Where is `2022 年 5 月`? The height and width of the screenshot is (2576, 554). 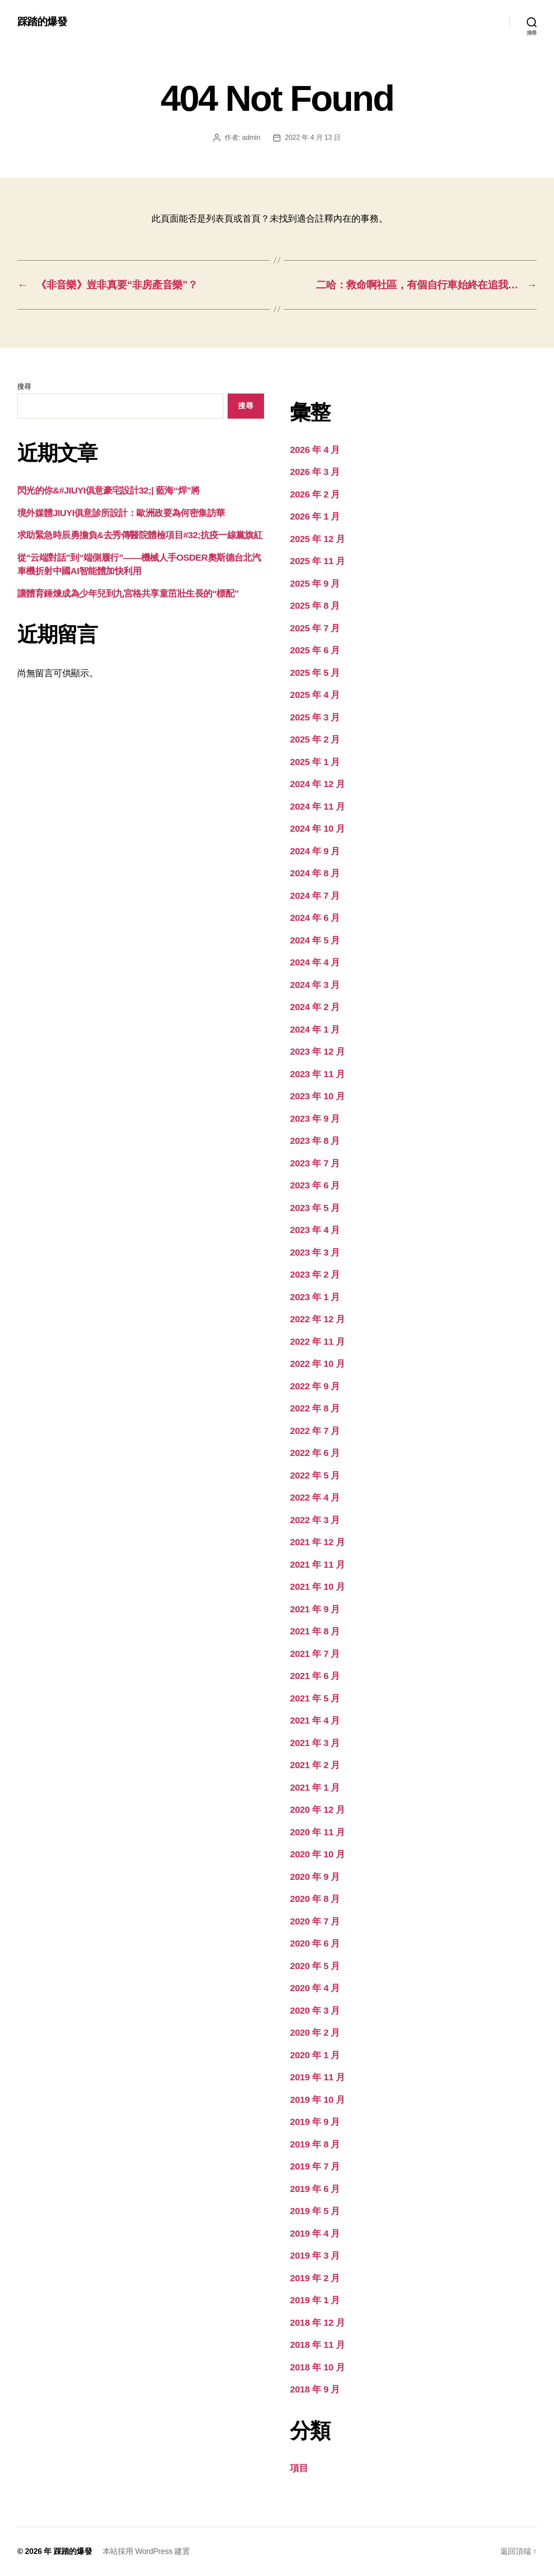 2022 年 5 月 is located at coordinates (315, 1475).